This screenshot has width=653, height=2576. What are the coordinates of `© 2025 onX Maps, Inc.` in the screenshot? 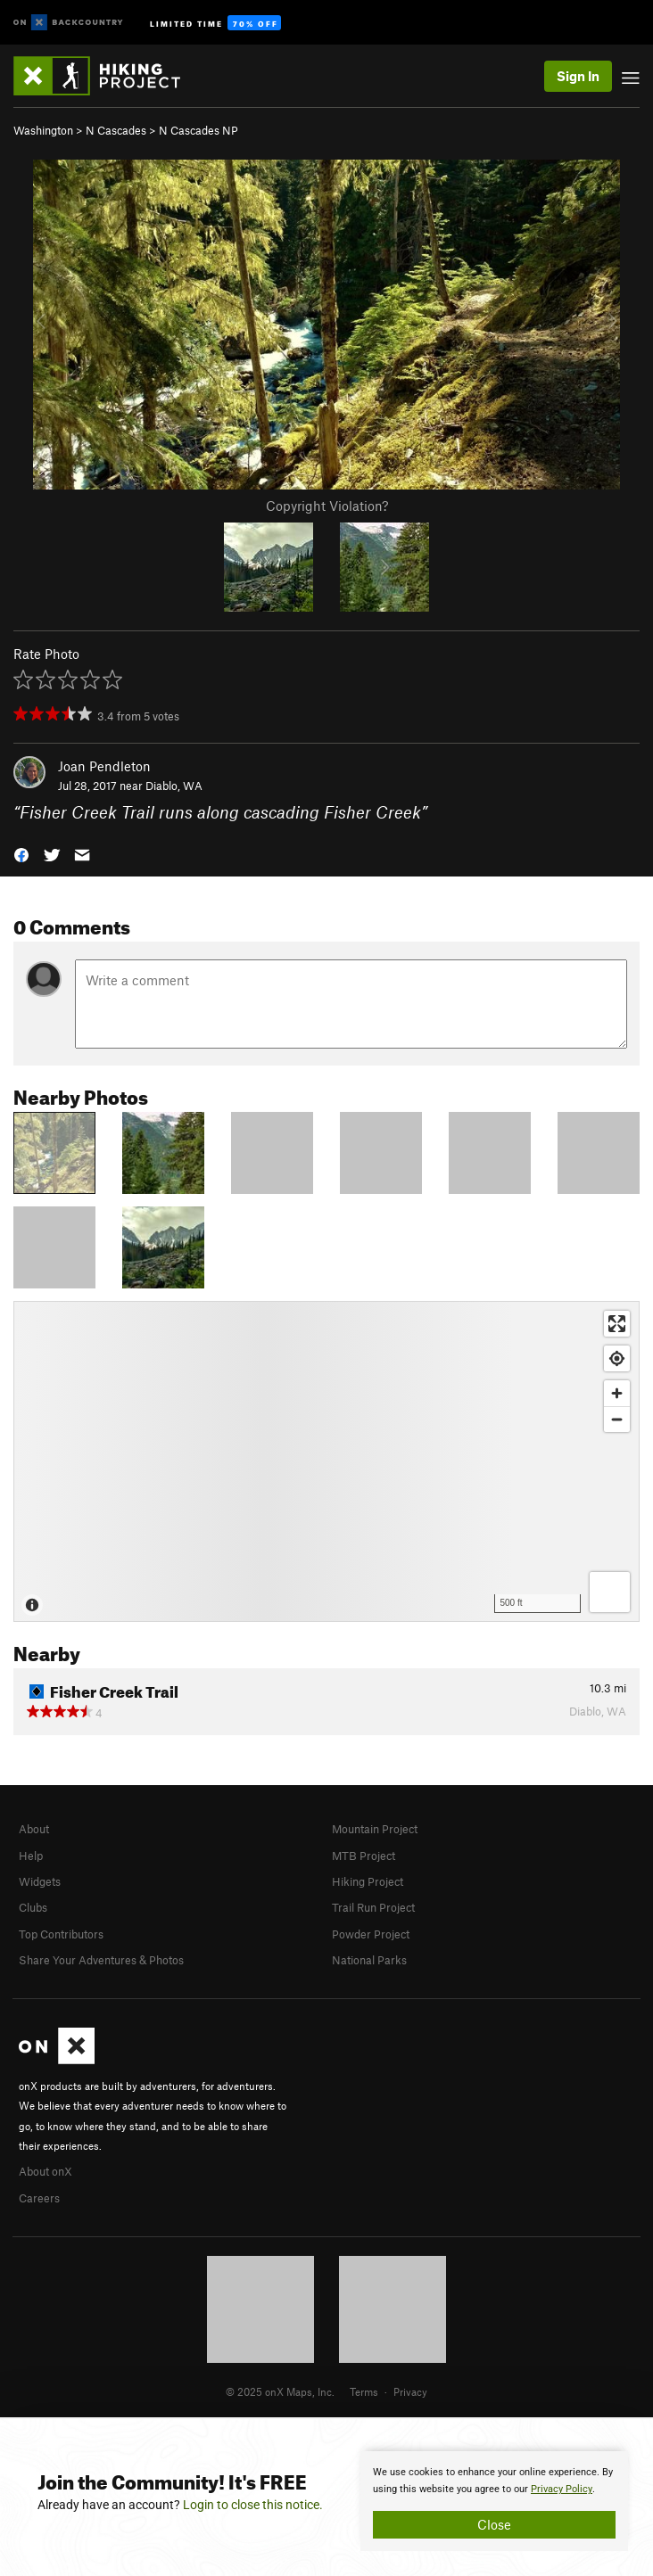 It's located at (280, 2391).